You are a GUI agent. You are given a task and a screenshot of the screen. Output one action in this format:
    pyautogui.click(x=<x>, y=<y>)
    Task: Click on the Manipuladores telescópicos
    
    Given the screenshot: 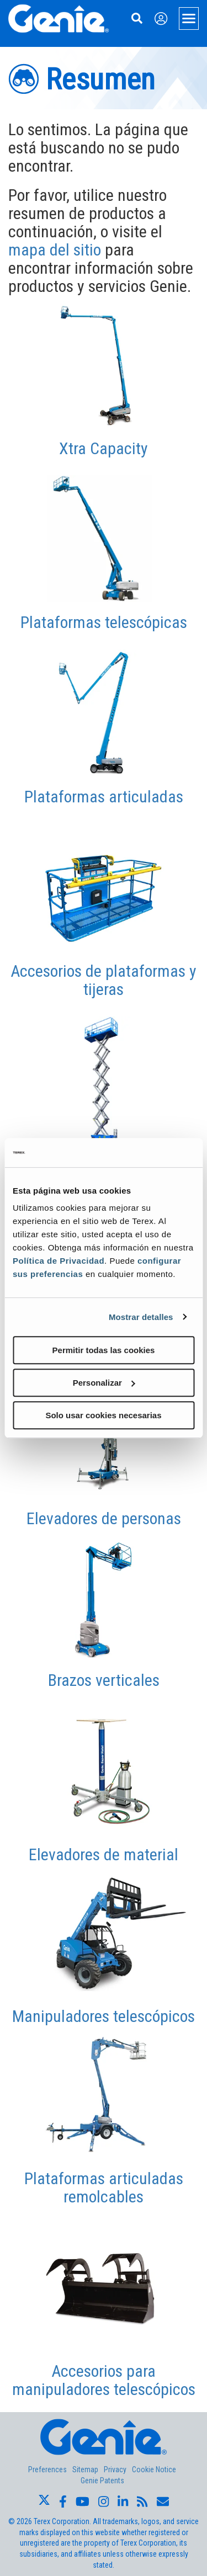 What is the action you would take?
    pyautogui.click(x=103, y=2016)
    